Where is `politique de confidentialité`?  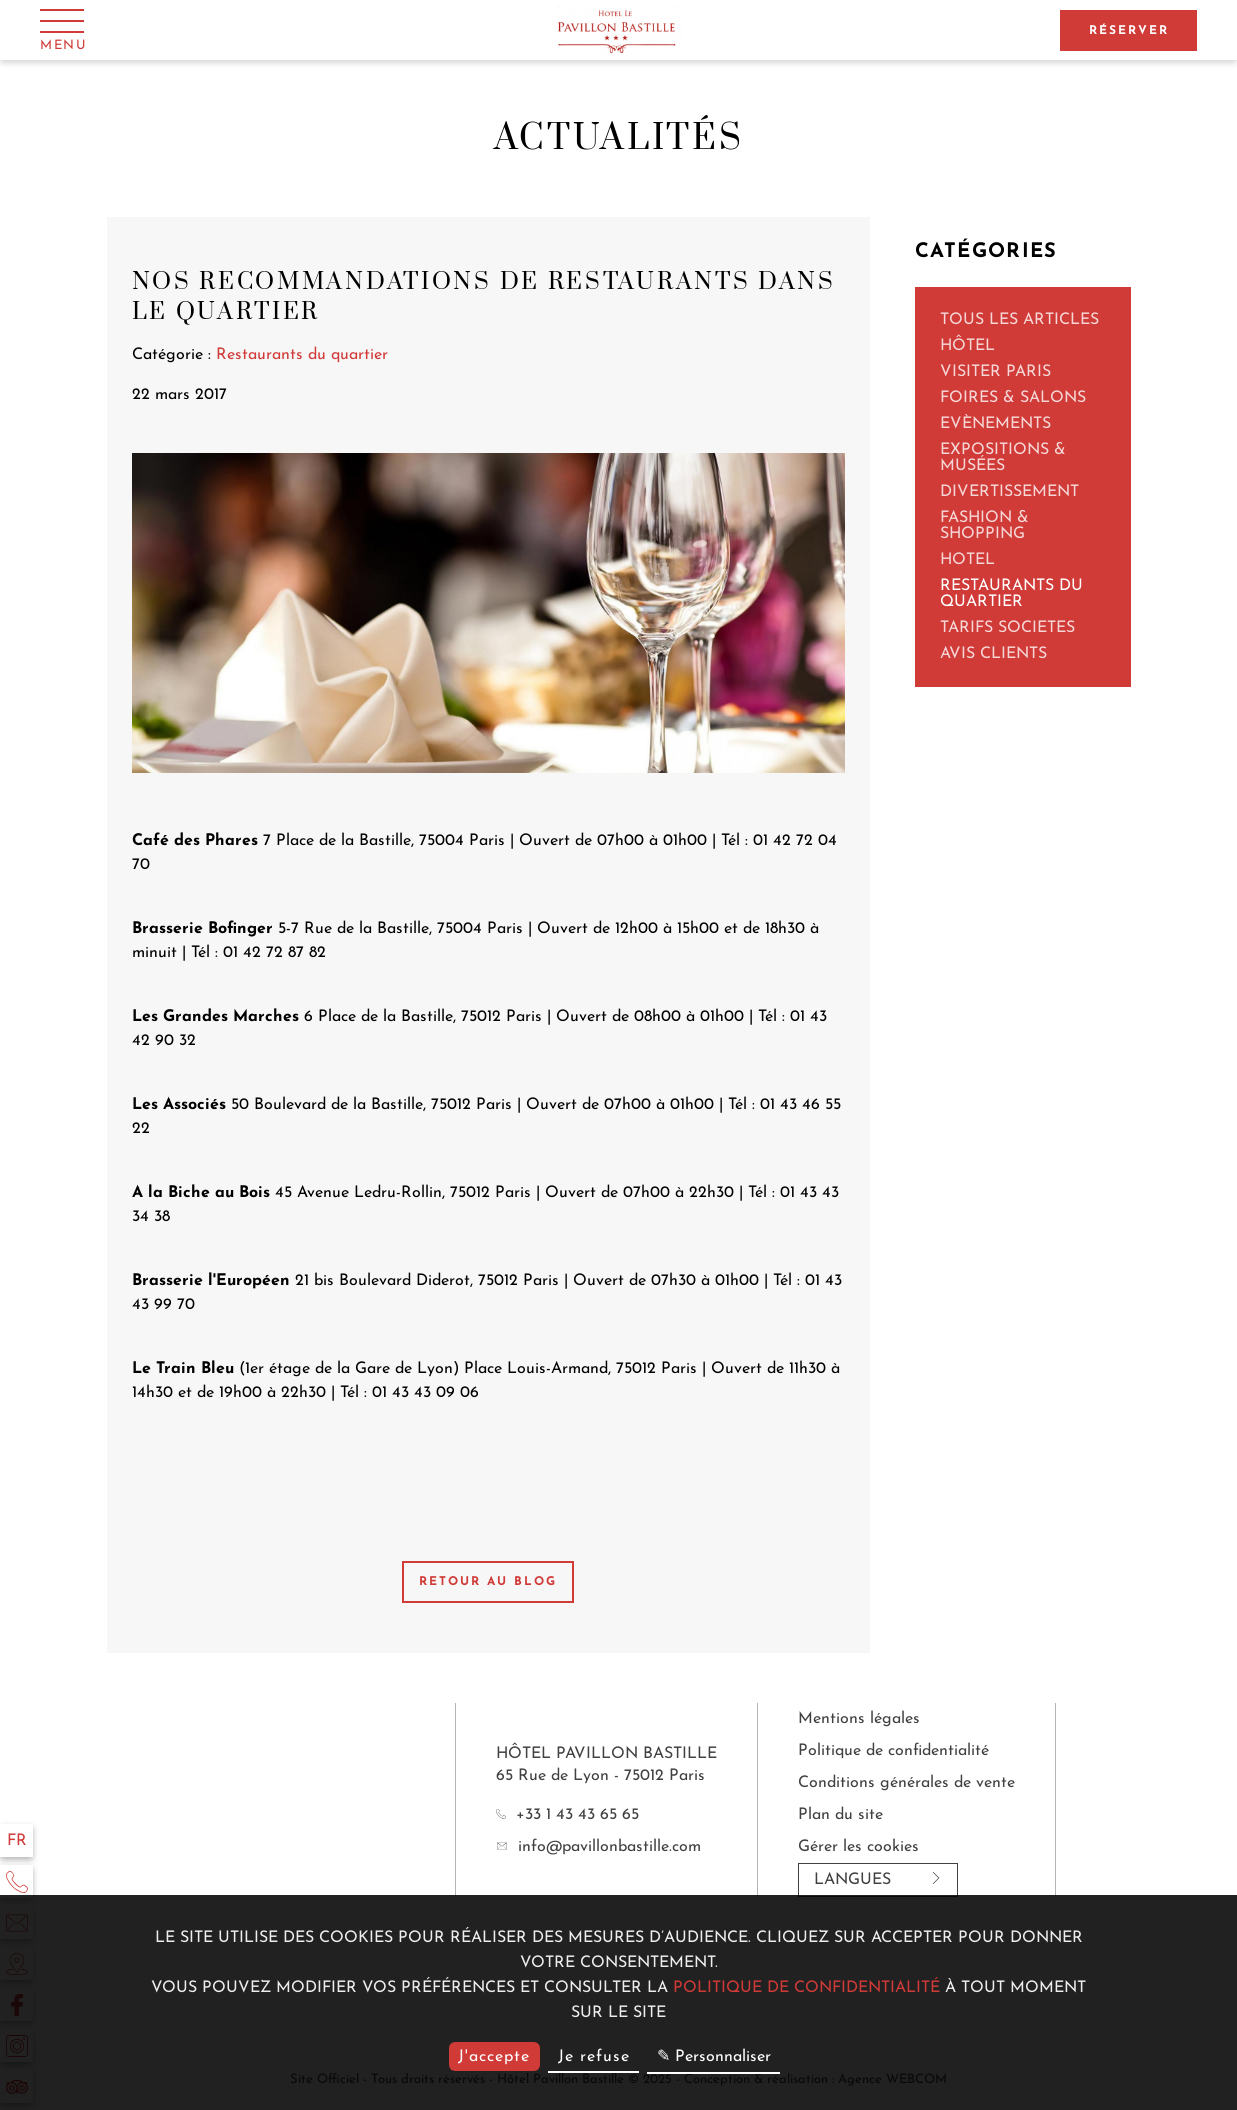
politique de confidentialité is located at coordinates (806, 1988).